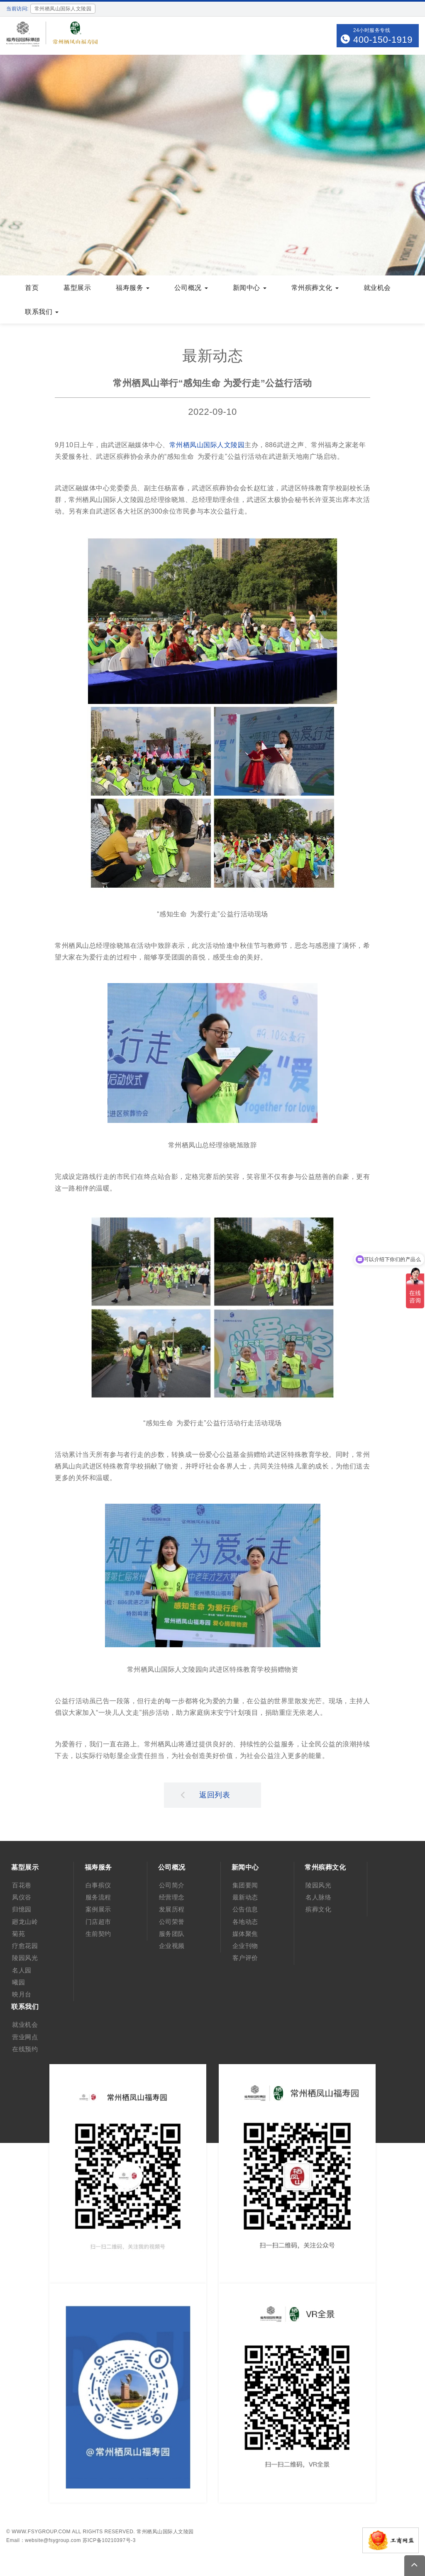 This screenshot has width=425, height=2576. I want to click on 廻龙山岭, so click(25, 1921).